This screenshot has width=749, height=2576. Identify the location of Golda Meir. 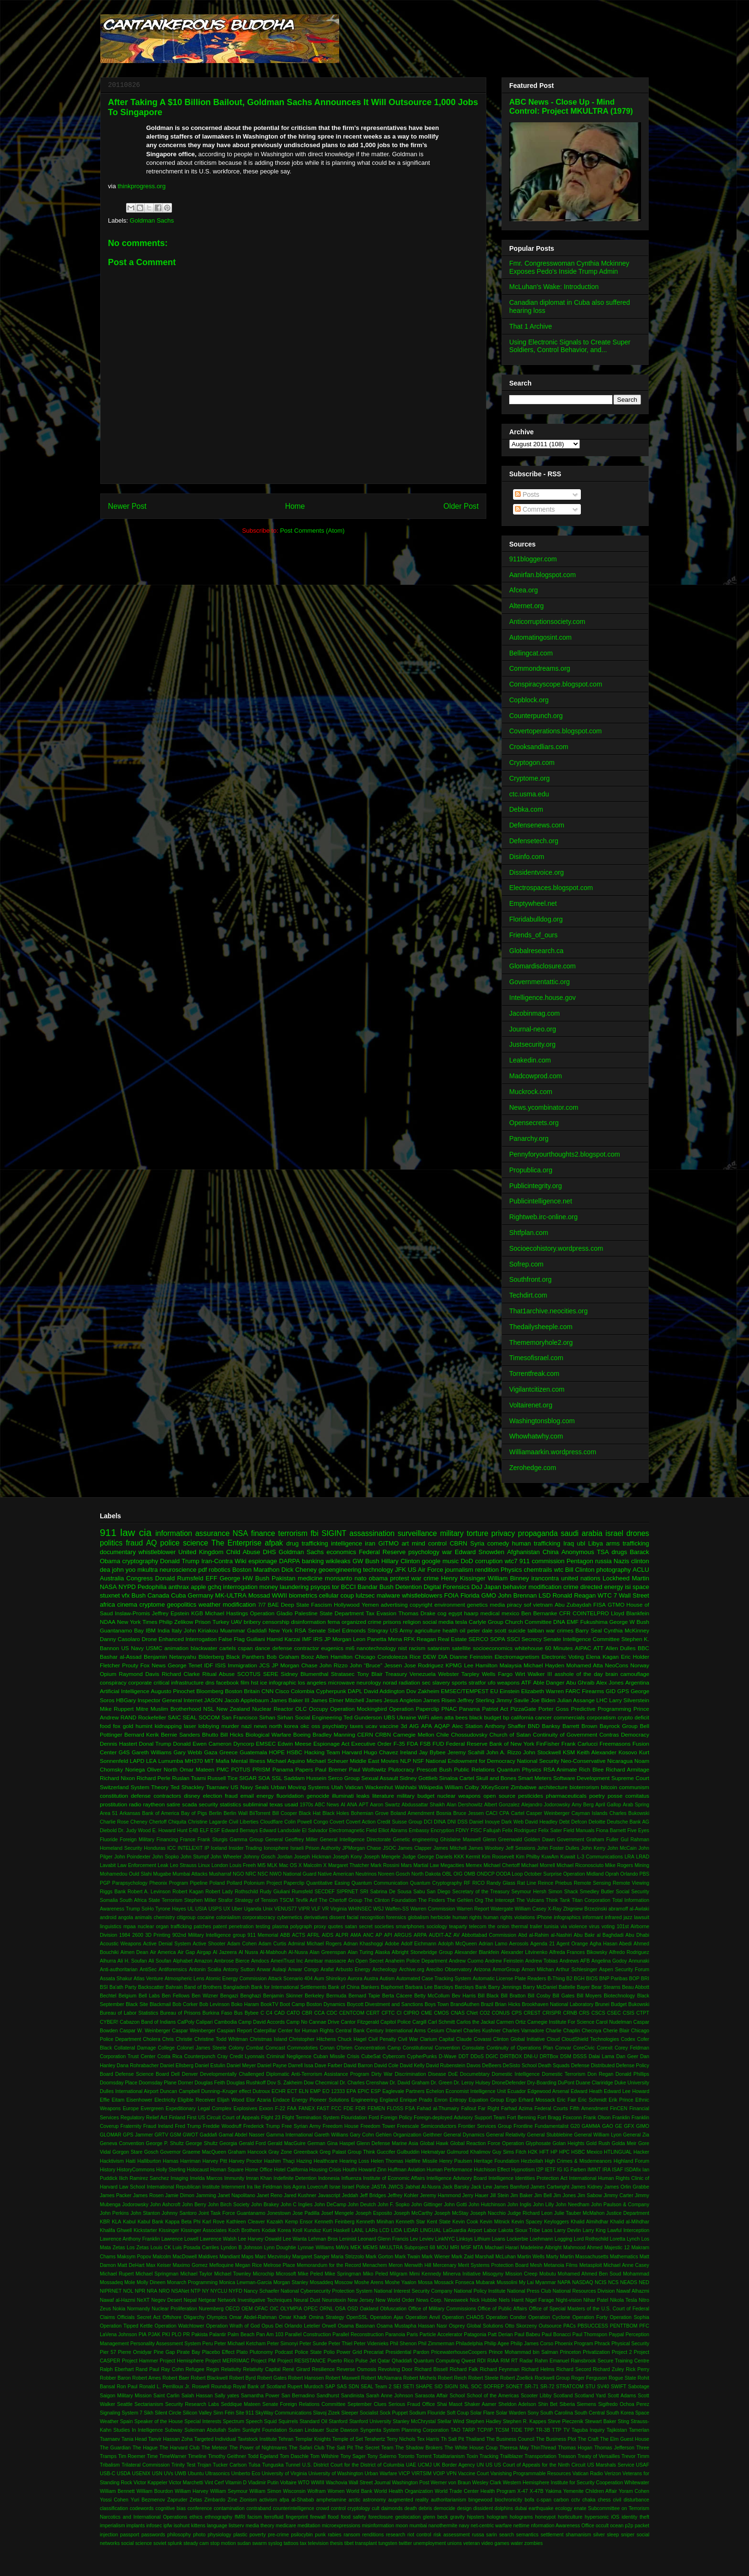
(624, 2143).